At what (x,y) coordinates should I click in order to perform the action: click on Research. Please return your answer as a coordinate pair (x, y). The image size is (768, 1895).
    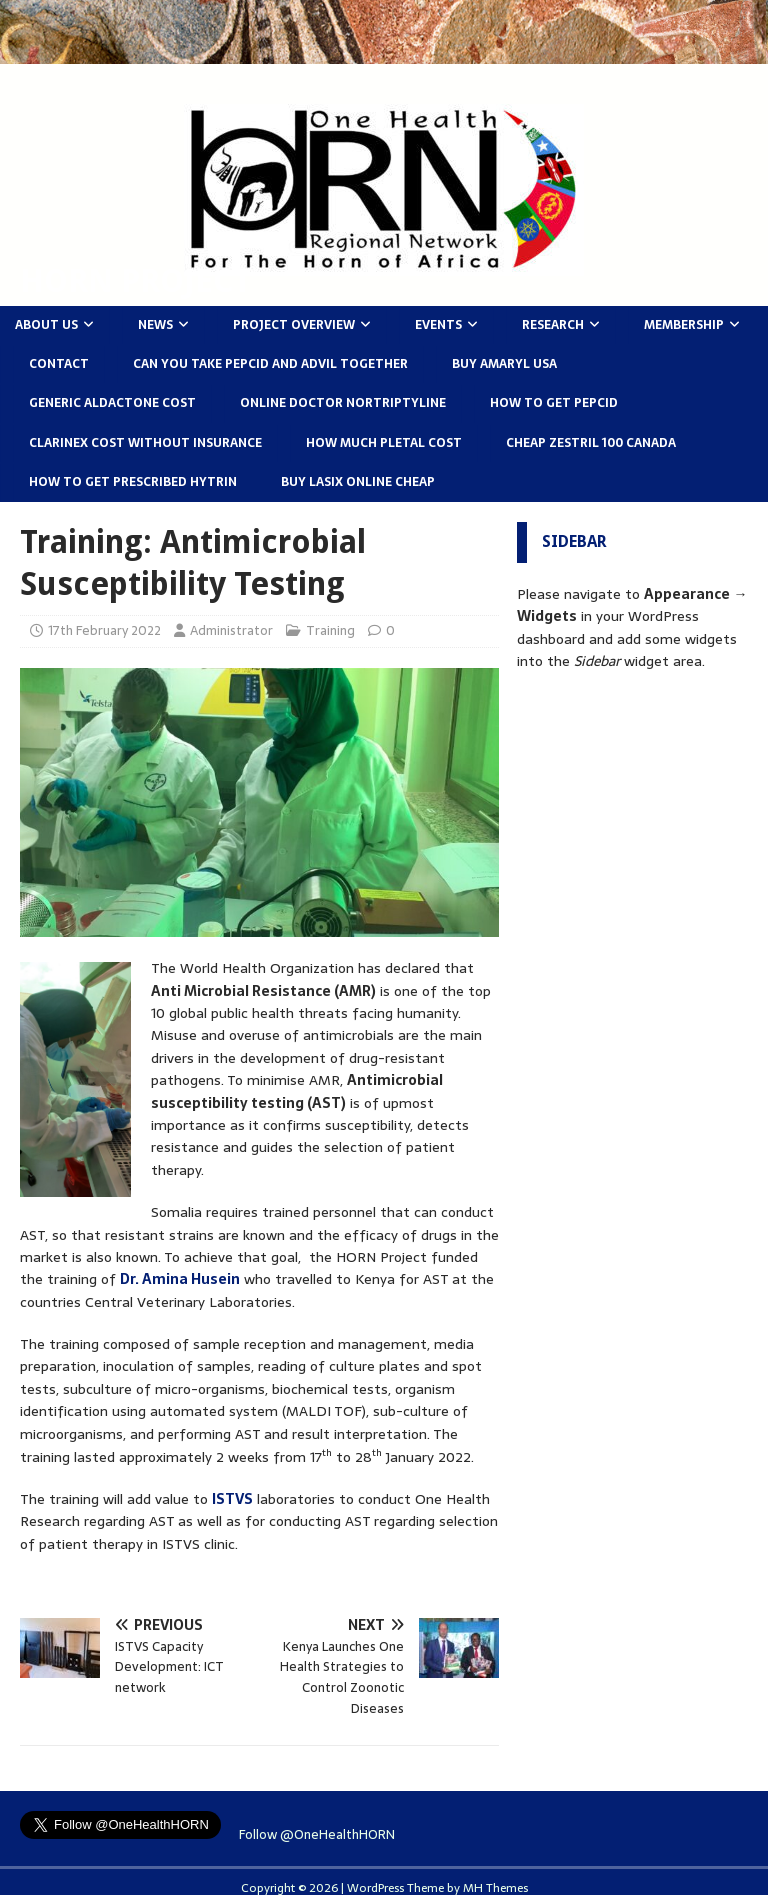
    Looking at the image, I should click on (553, 325).